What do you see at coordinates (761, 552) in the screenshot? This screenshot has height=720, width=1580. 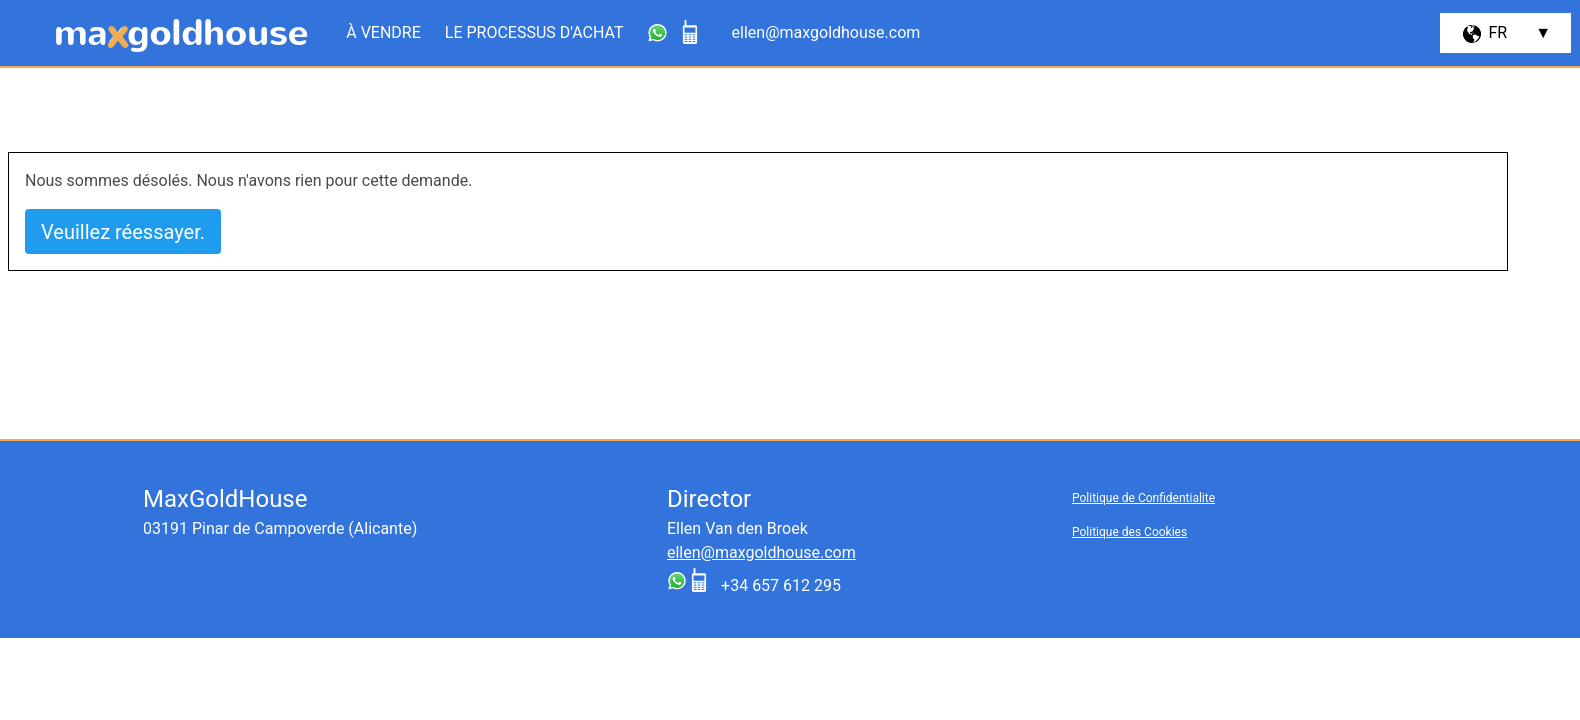 I see `ellen@maxgoldhouse.com` at bounding box center [761, 552].